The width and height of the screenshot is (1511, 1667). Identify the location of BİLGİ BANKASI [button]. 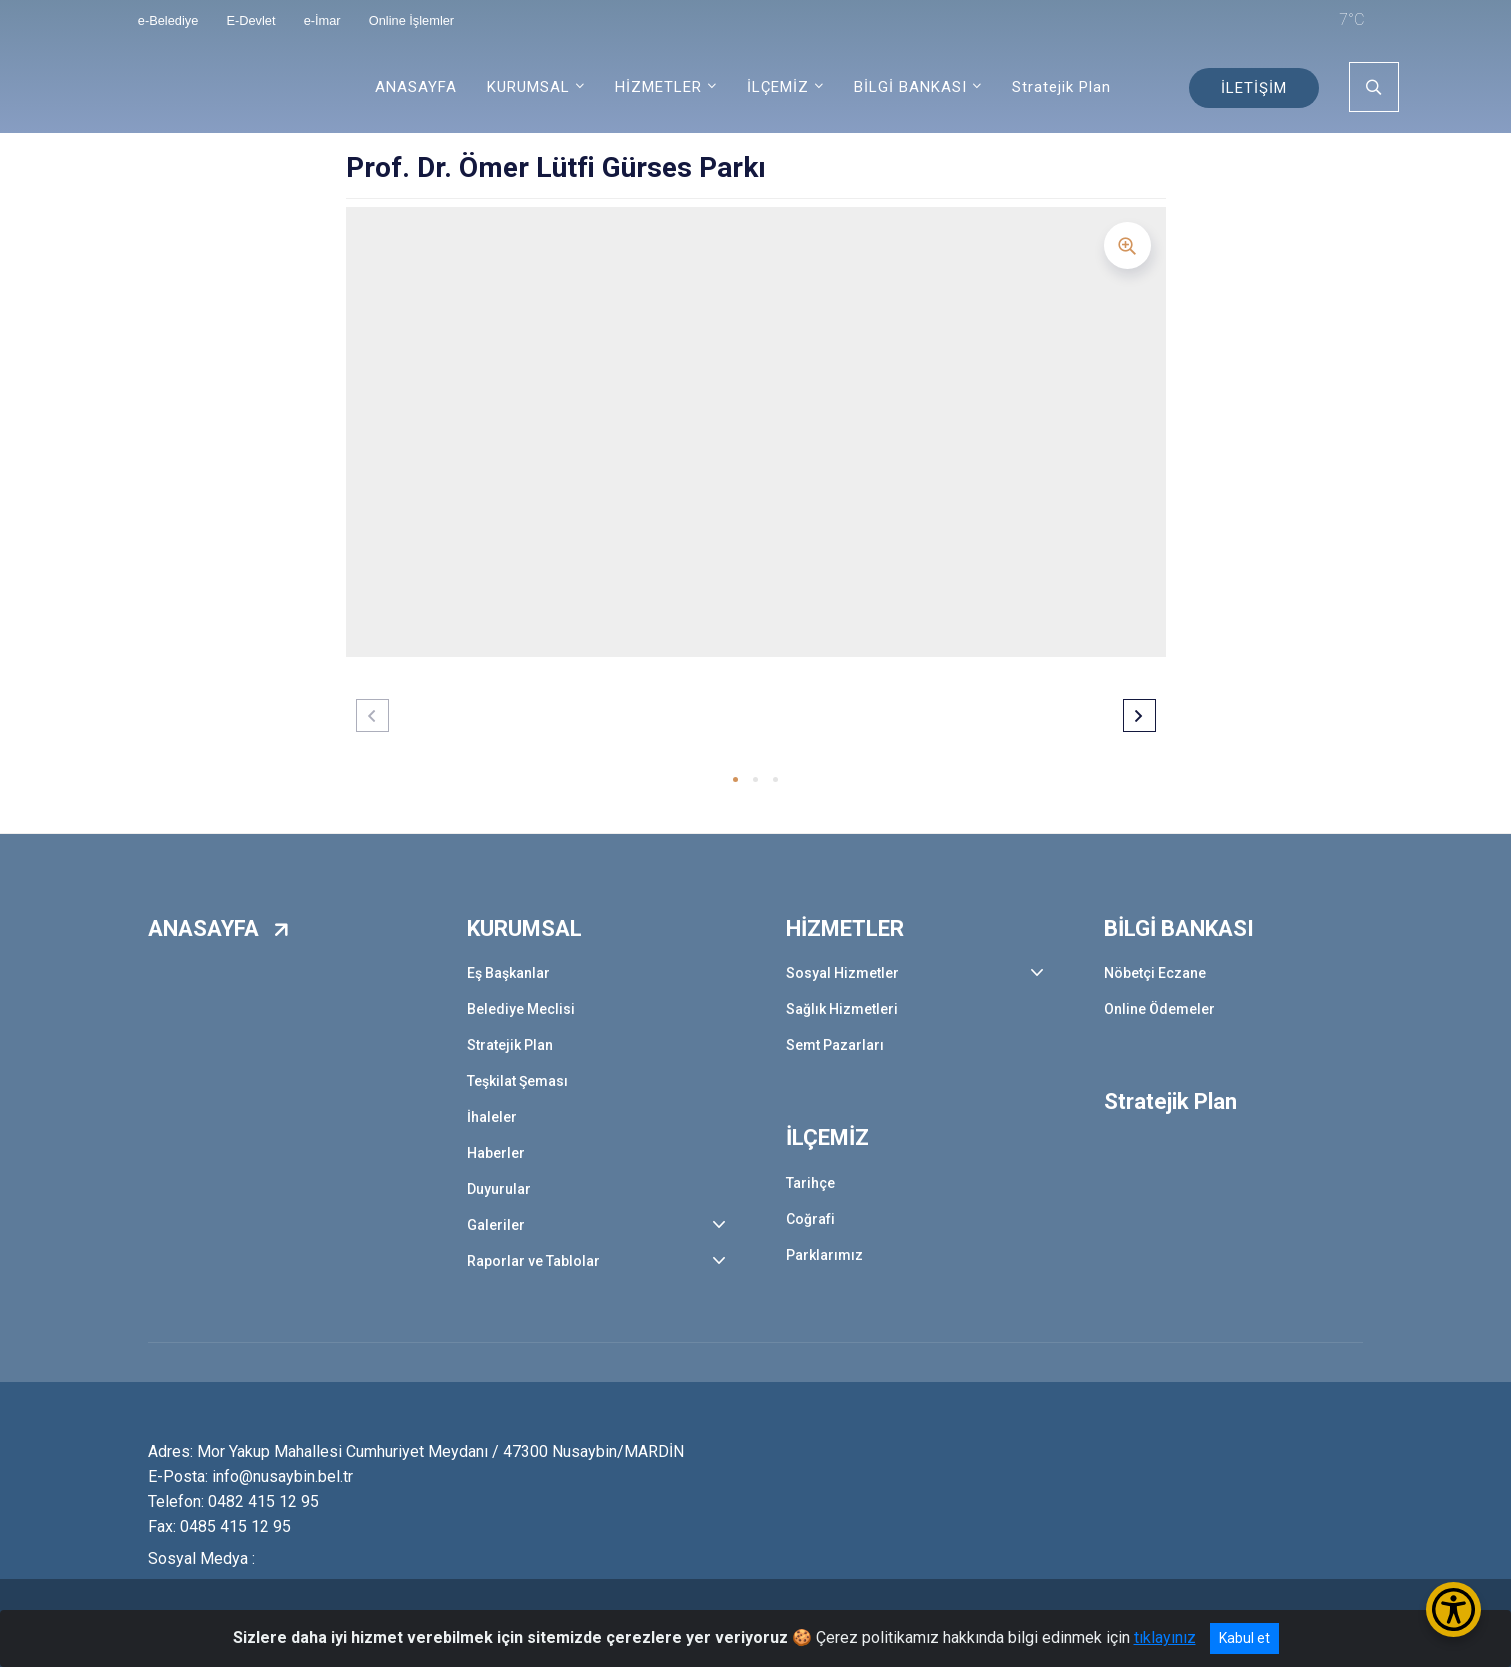
(910, 87).